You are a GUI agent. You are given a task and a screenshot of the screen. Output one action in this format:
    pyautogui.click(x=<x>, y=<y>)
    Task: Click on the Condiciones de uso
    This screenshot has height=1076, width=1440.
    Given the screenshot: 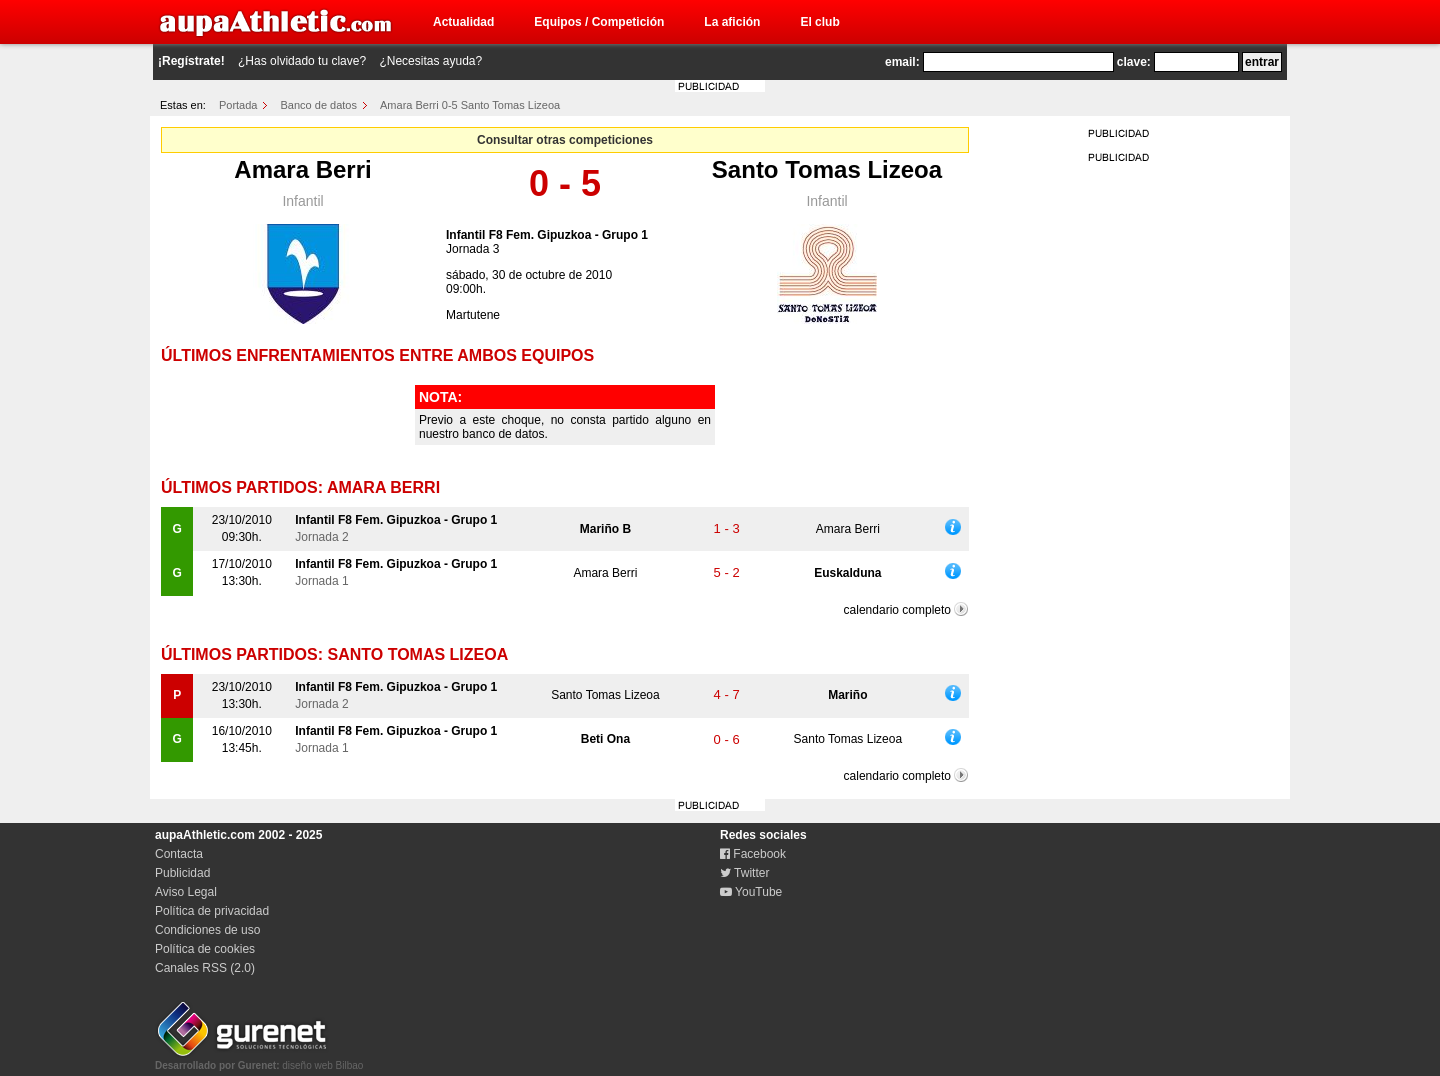 What is the action you would take?
    pyautogui.click(x=207, y=930)
    